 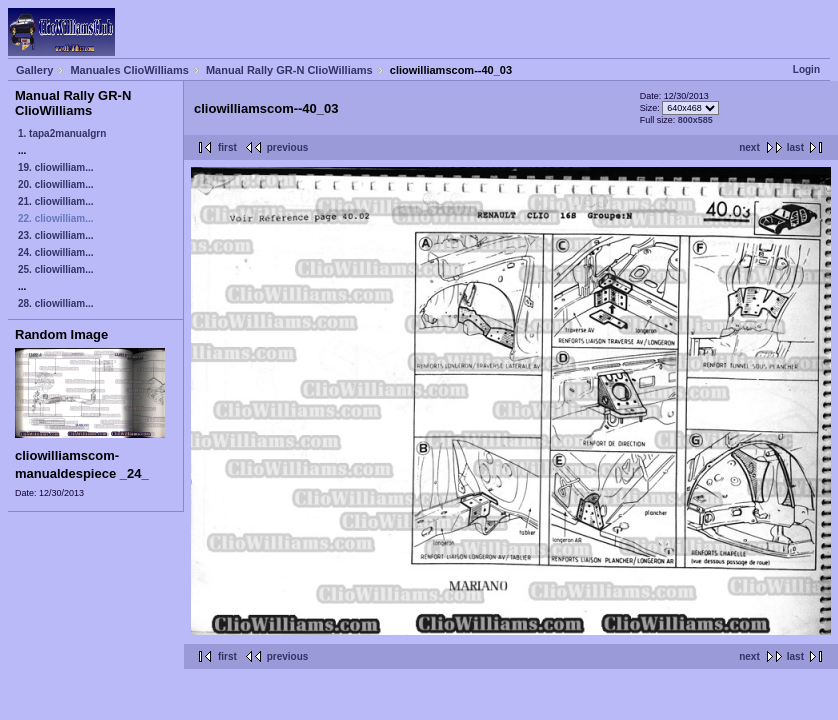 I want to click on 28. cliowilliam..., so click(x=56, y=303).